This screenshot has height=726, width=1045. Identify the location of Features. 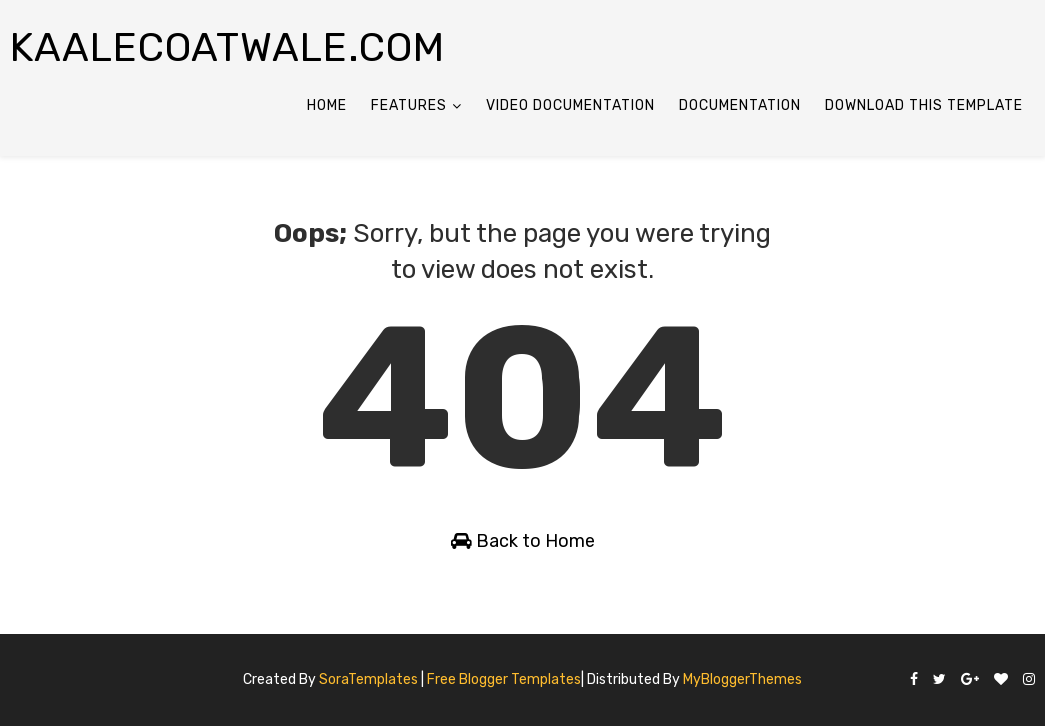
(409, 105).